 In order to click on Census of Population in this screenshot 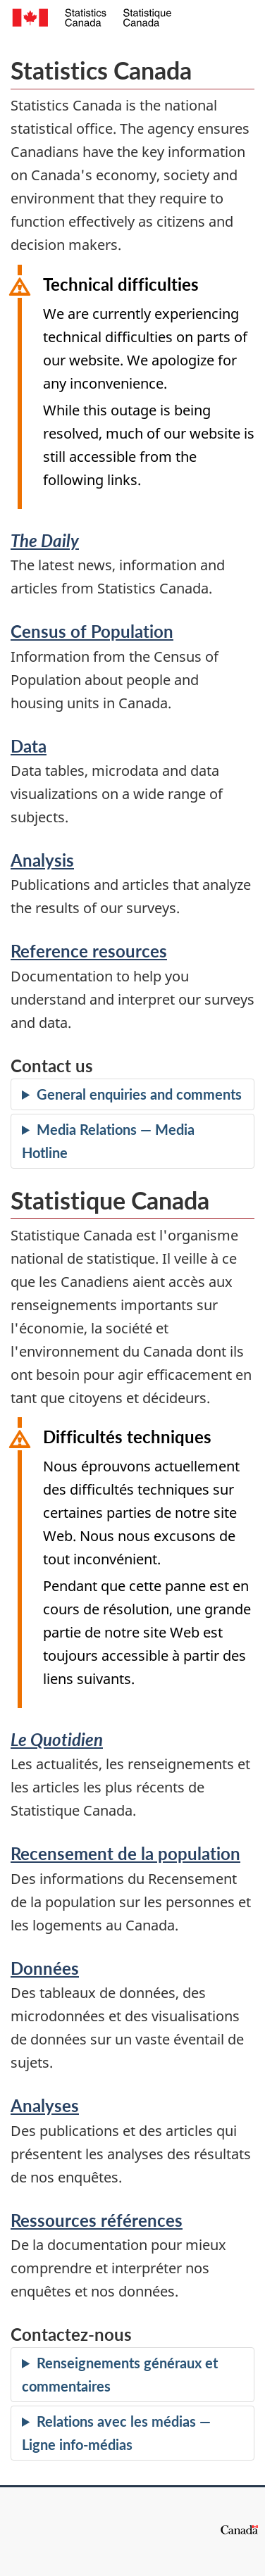, I will do `click(92, 631)`.